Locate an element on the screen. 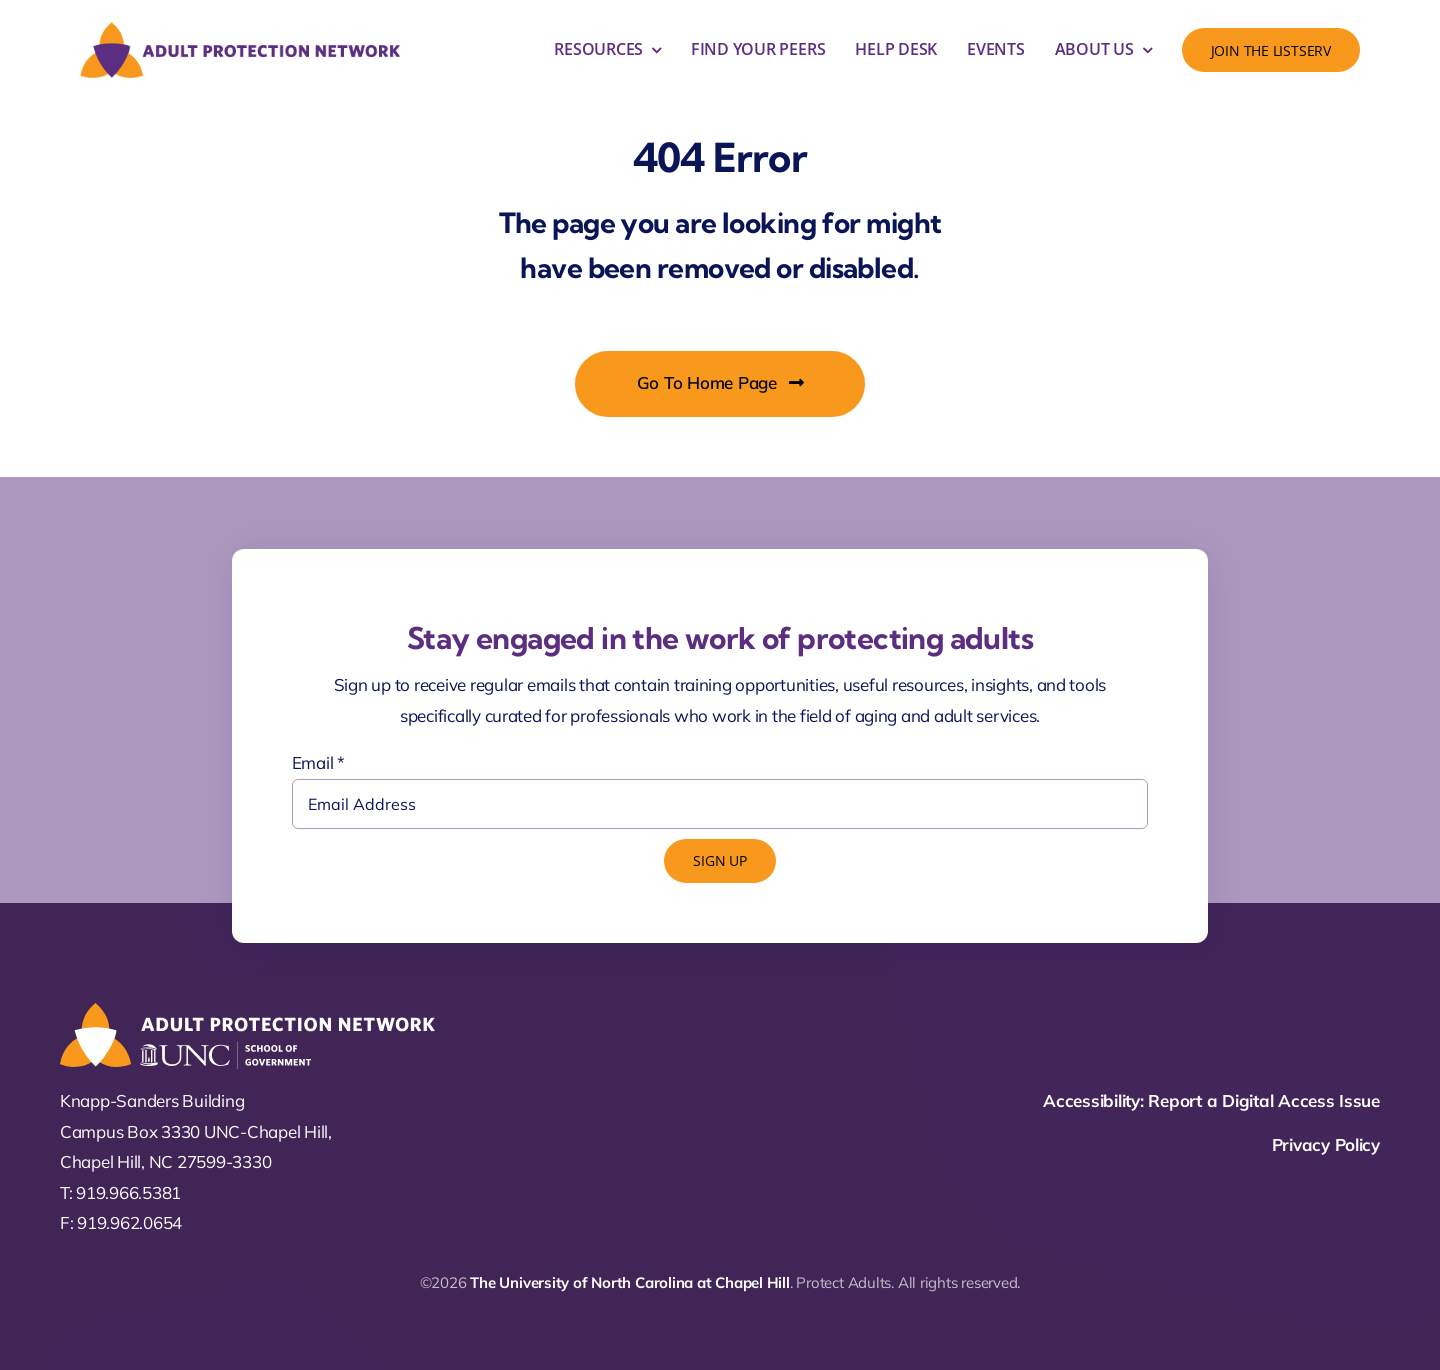 The width and height of the screenshot is (1440, 1370). Email is located at coordinates (318, 762).